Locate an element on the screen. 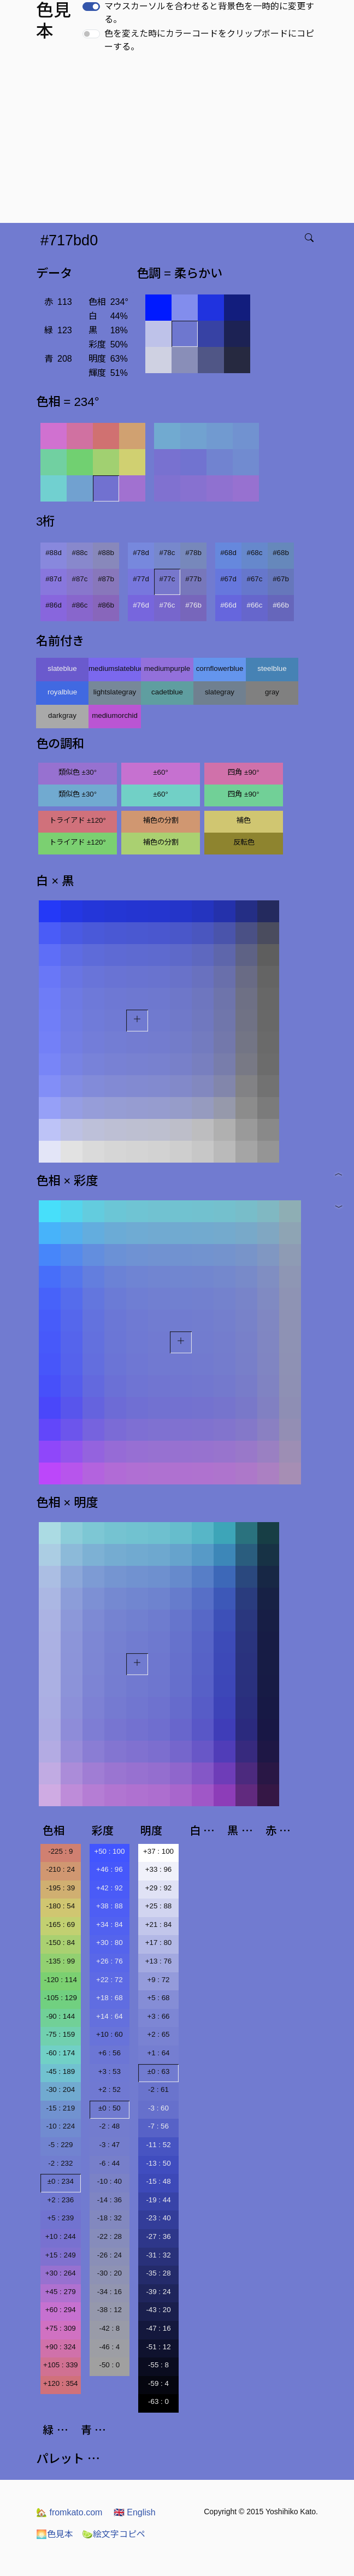 The height and width of the screenshot is (2576, 354). #87d is located at coordinates (53, 579).